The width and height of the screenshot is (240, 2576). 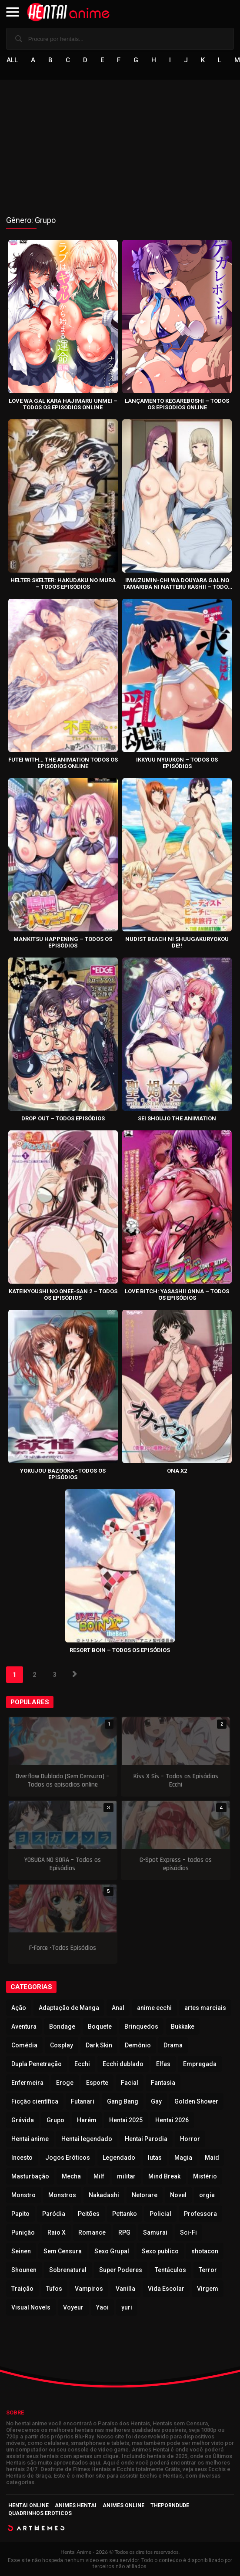 What do you see at coordinates (196, 2101) in the screenshot?
I see `Golden Shower` at bounding box center [196, 2101].